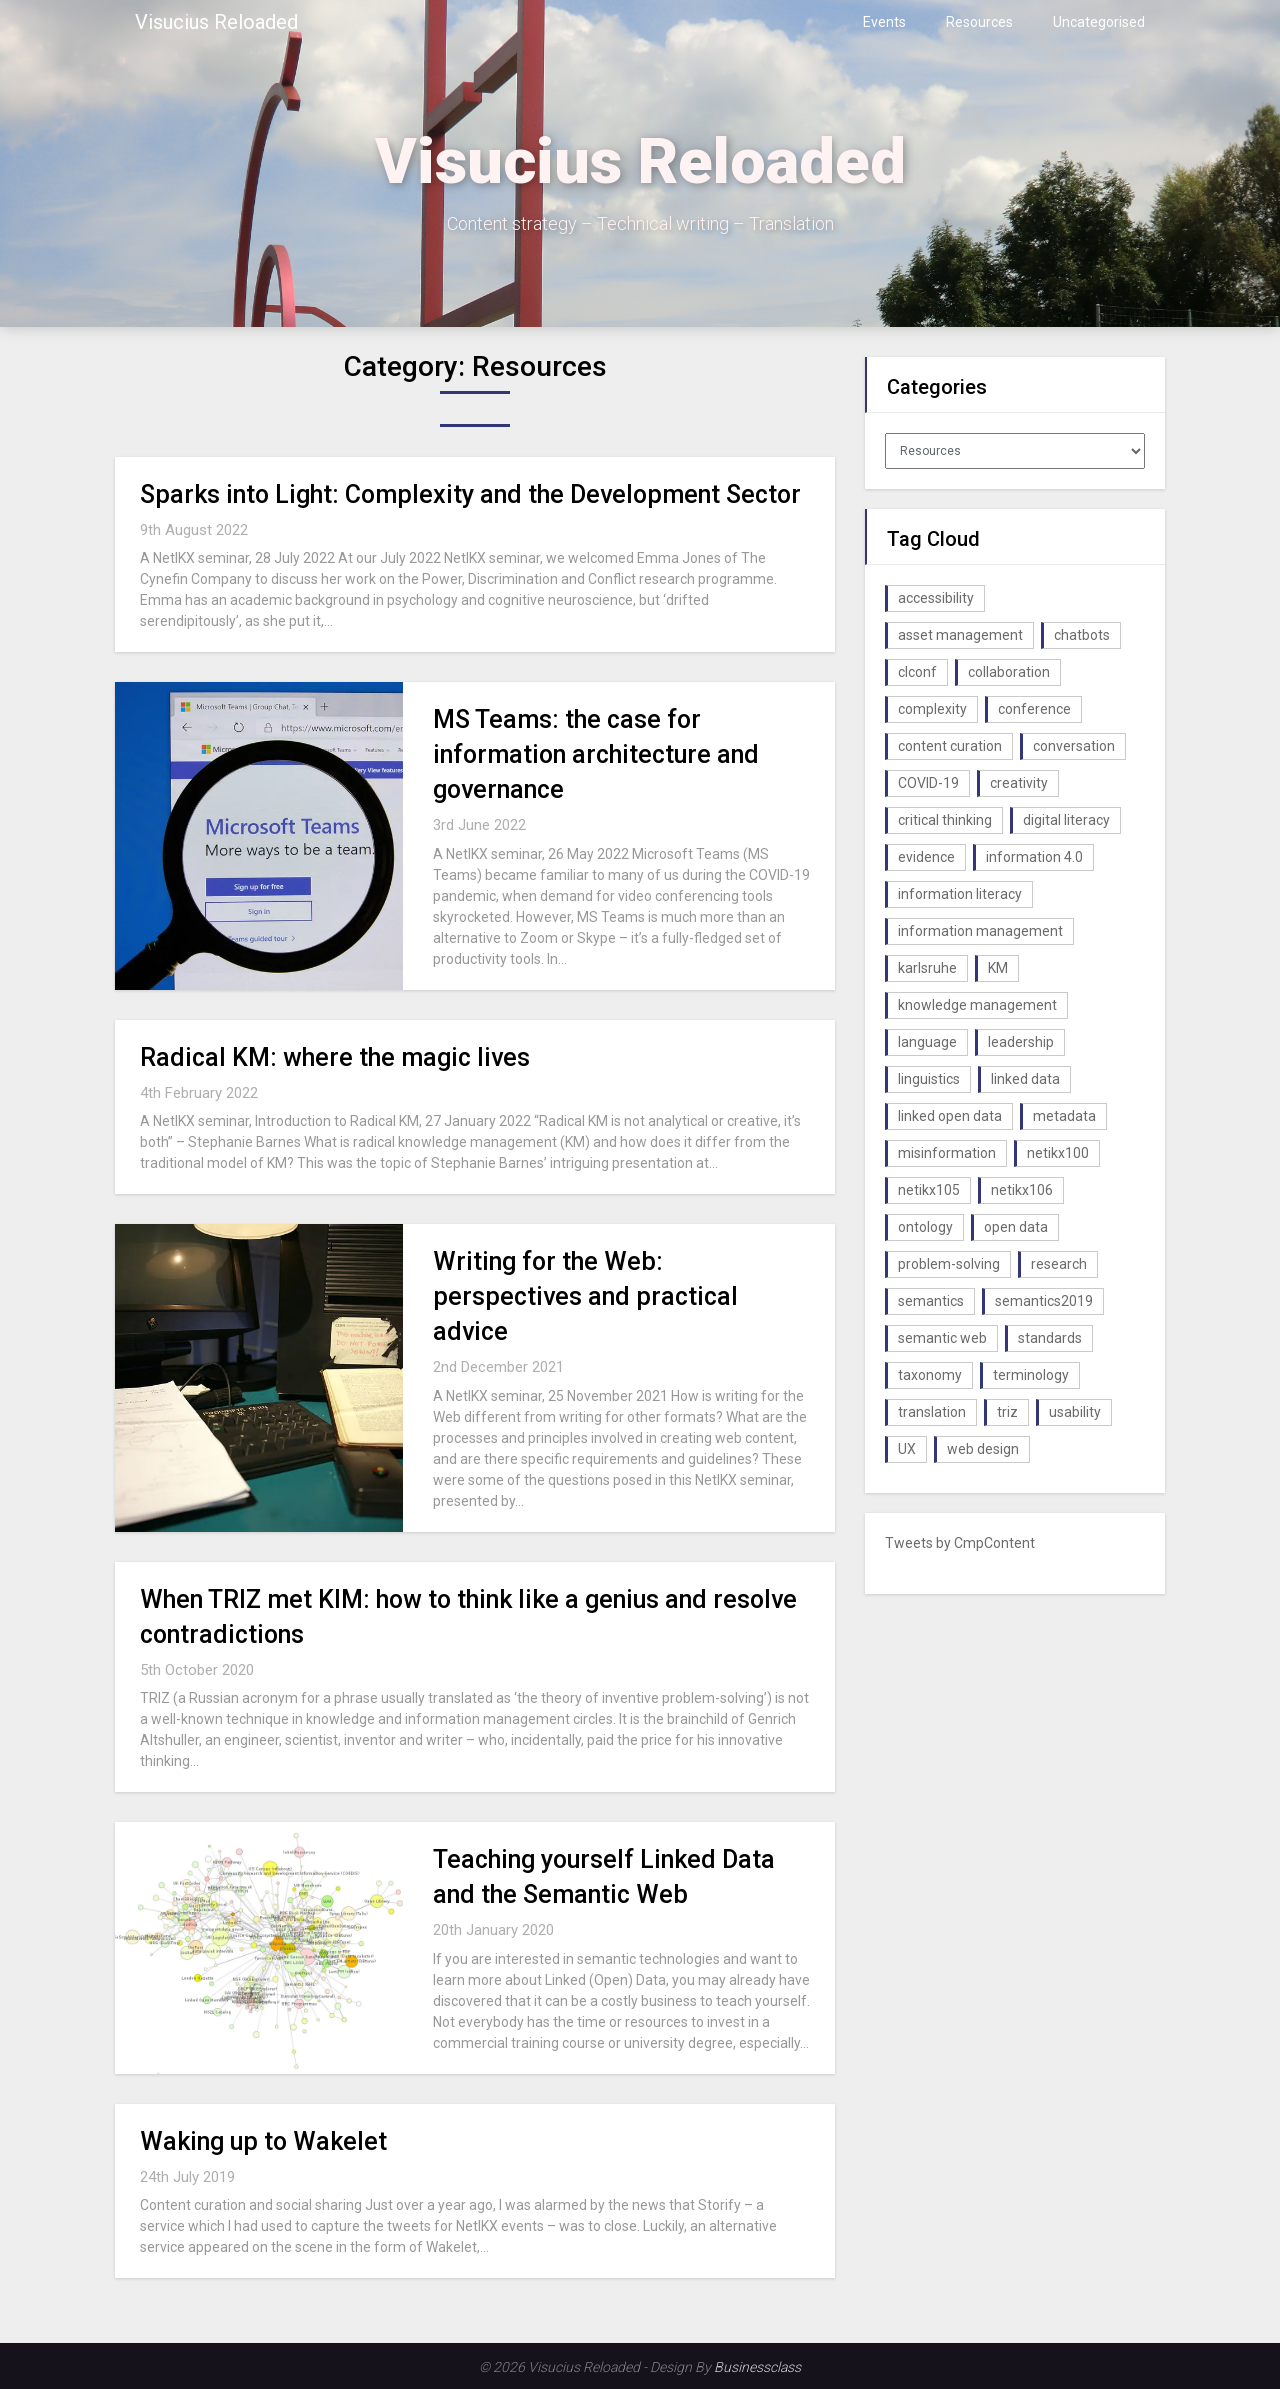  I want to click on semantics2019 [semantics2019 (1 item)], so click(1044, 1301).